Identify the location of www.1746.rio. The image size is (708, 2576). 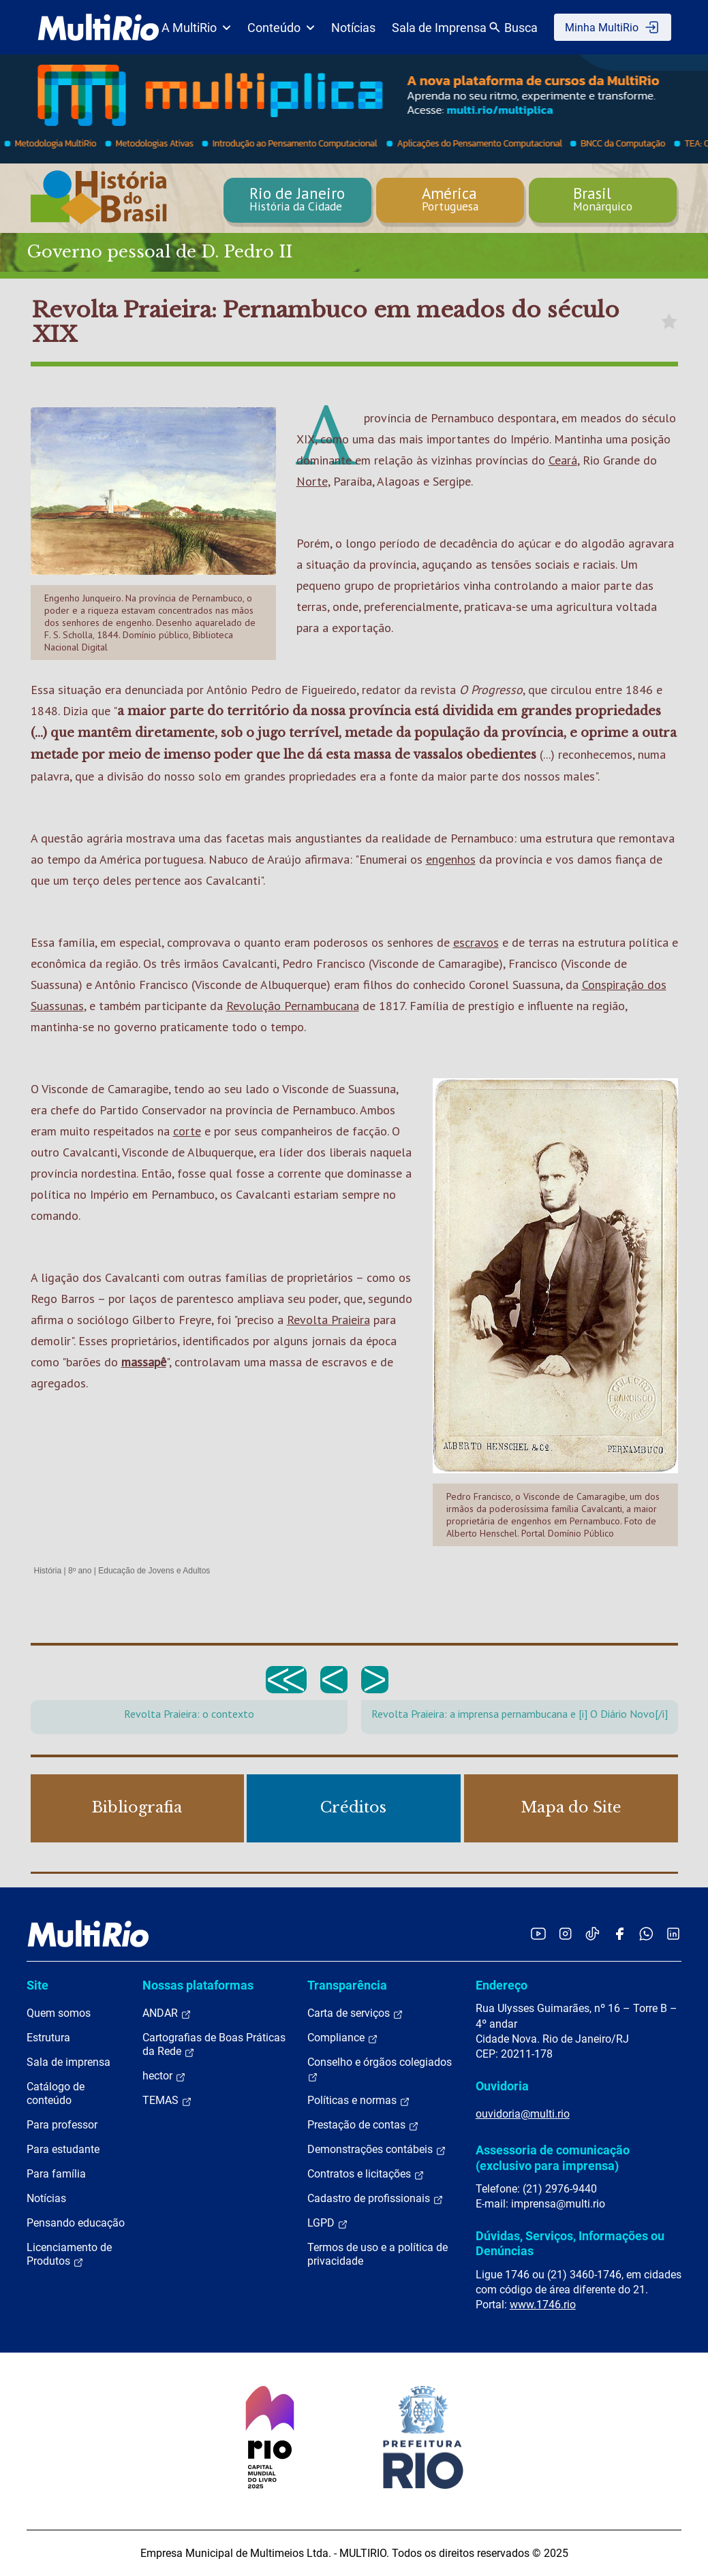
(543, 2304).